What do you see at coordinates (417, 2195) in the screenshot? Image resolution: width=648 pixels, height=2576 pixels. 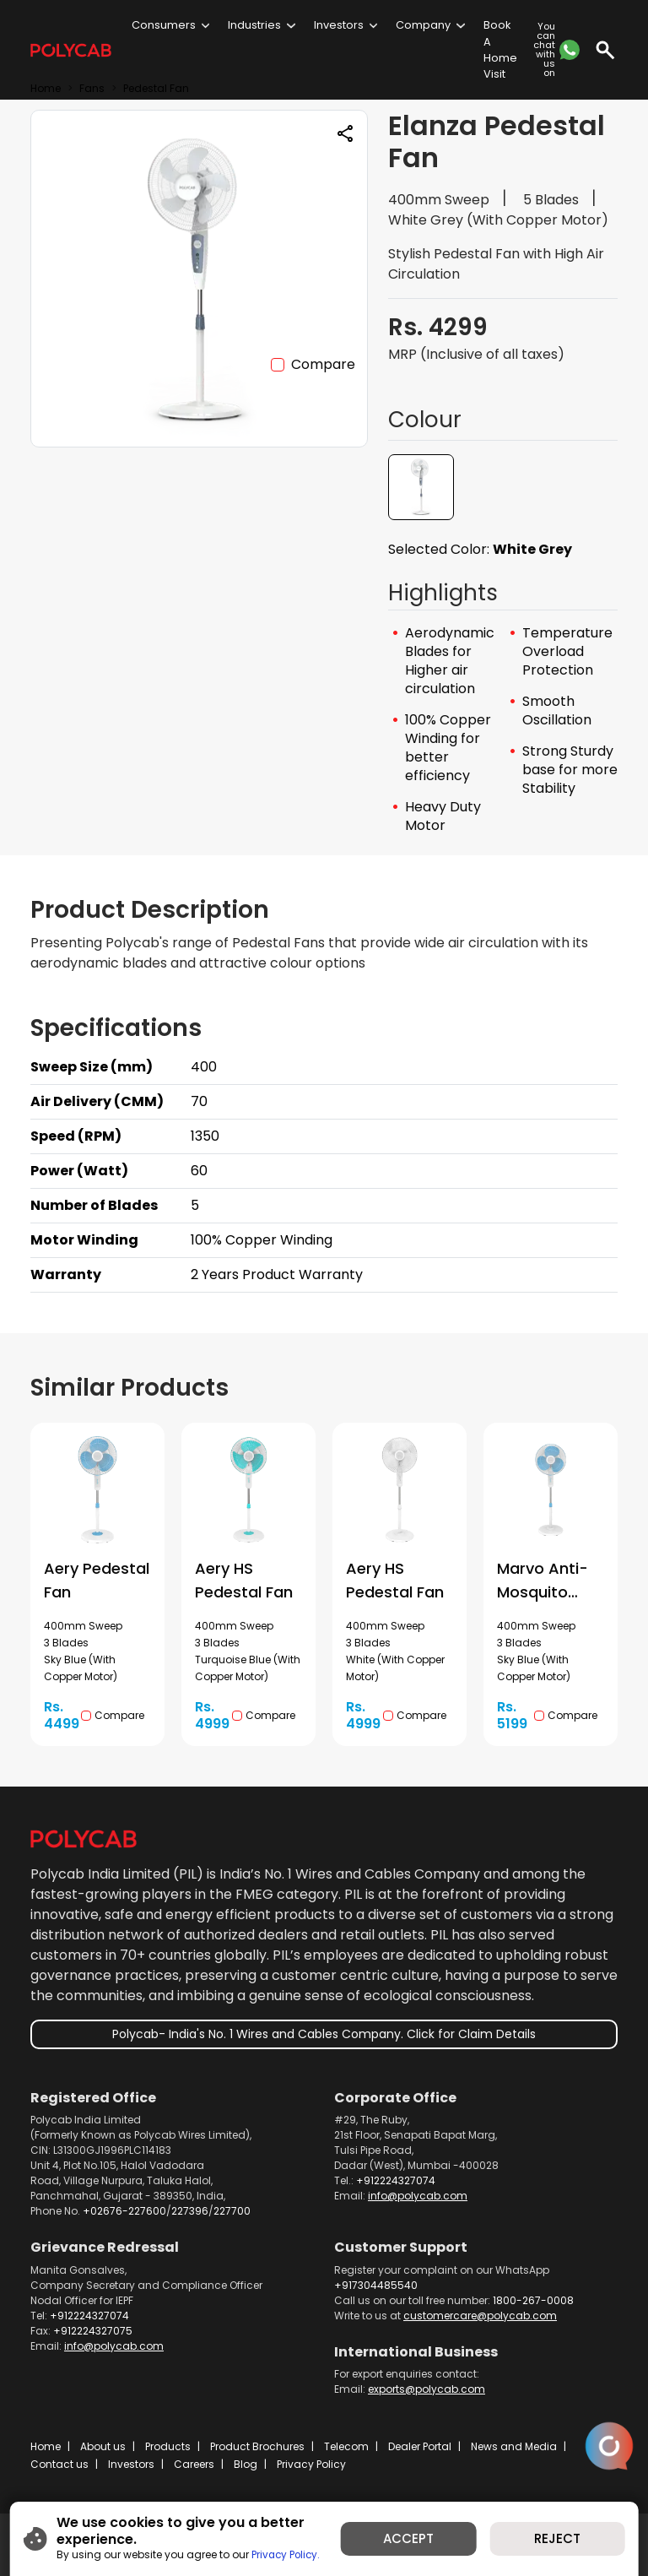 I see `info@polycab.com` at bounding box center [417, 2195].